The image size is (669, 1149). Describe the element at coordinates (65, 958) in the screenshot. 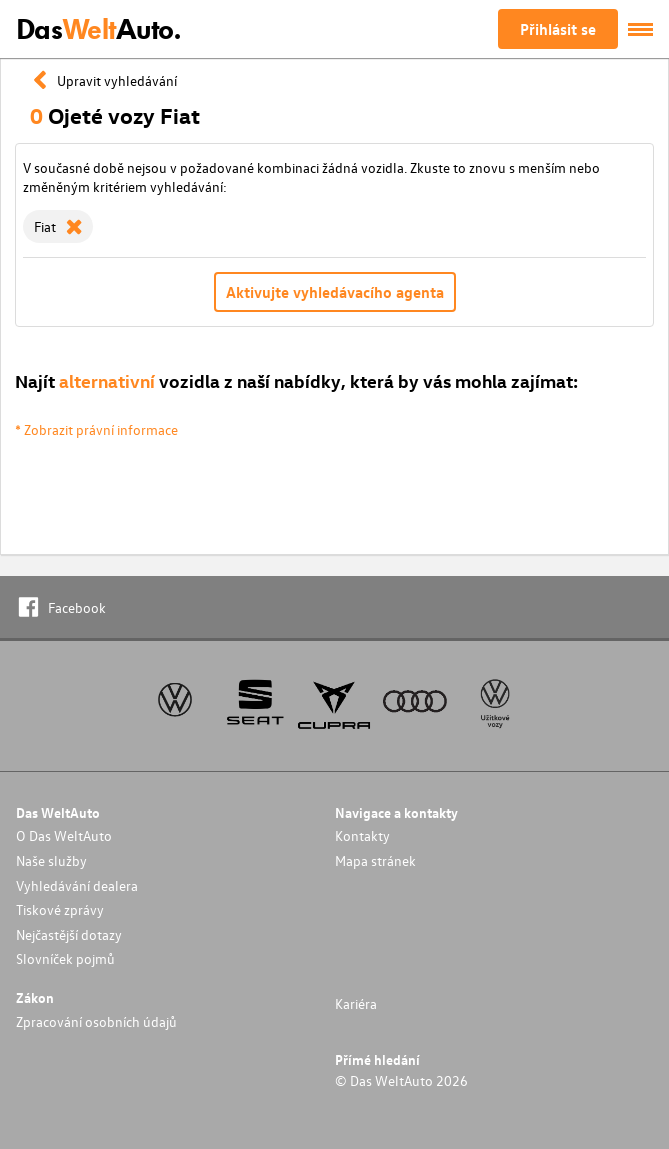

I see `Slovníček pojmů` at that location.